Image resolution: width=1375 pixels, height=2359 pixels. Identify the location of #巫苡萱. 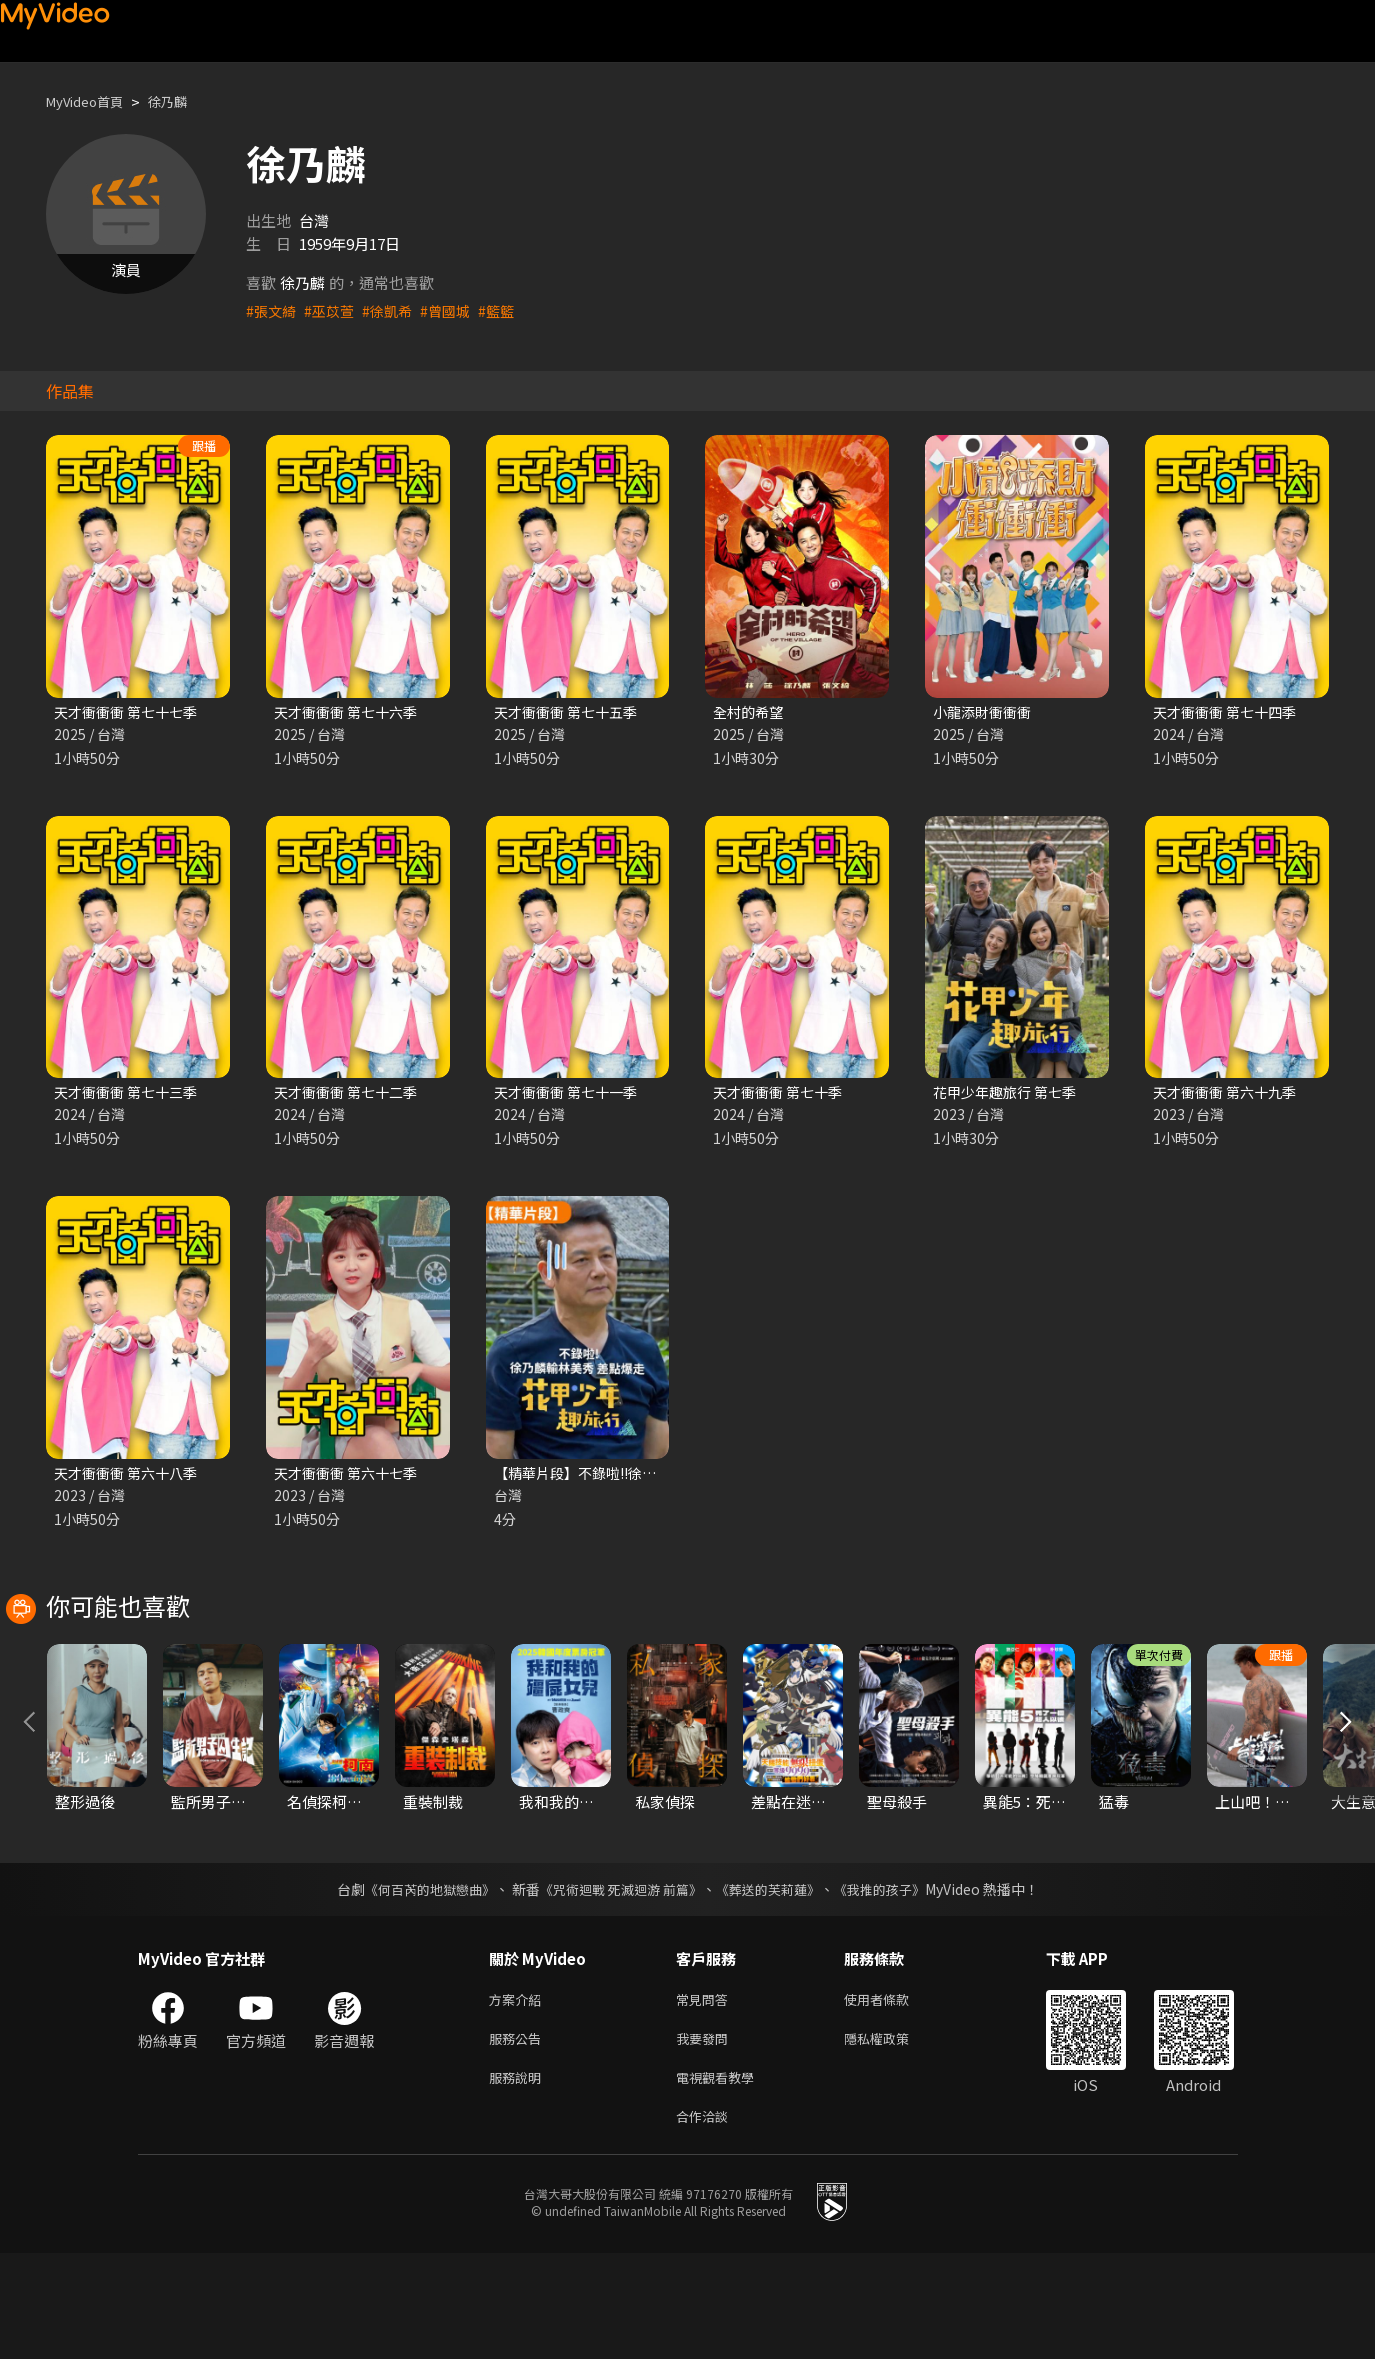
(333, 310).